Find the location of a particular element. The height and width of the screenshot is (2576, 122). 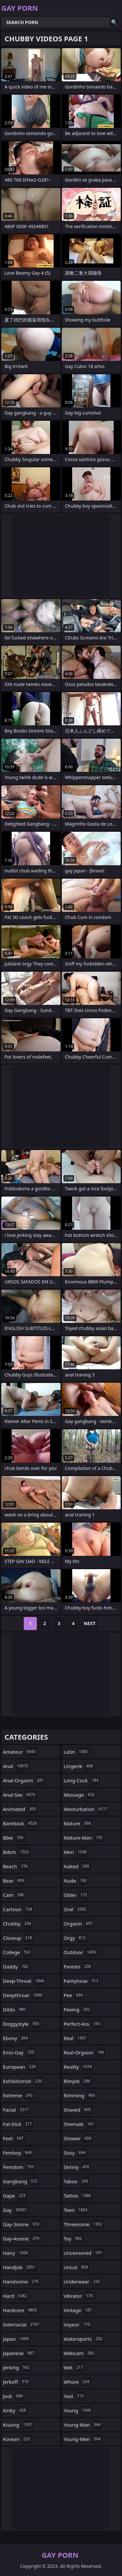

taboo is located at coordinates (77, 2181).